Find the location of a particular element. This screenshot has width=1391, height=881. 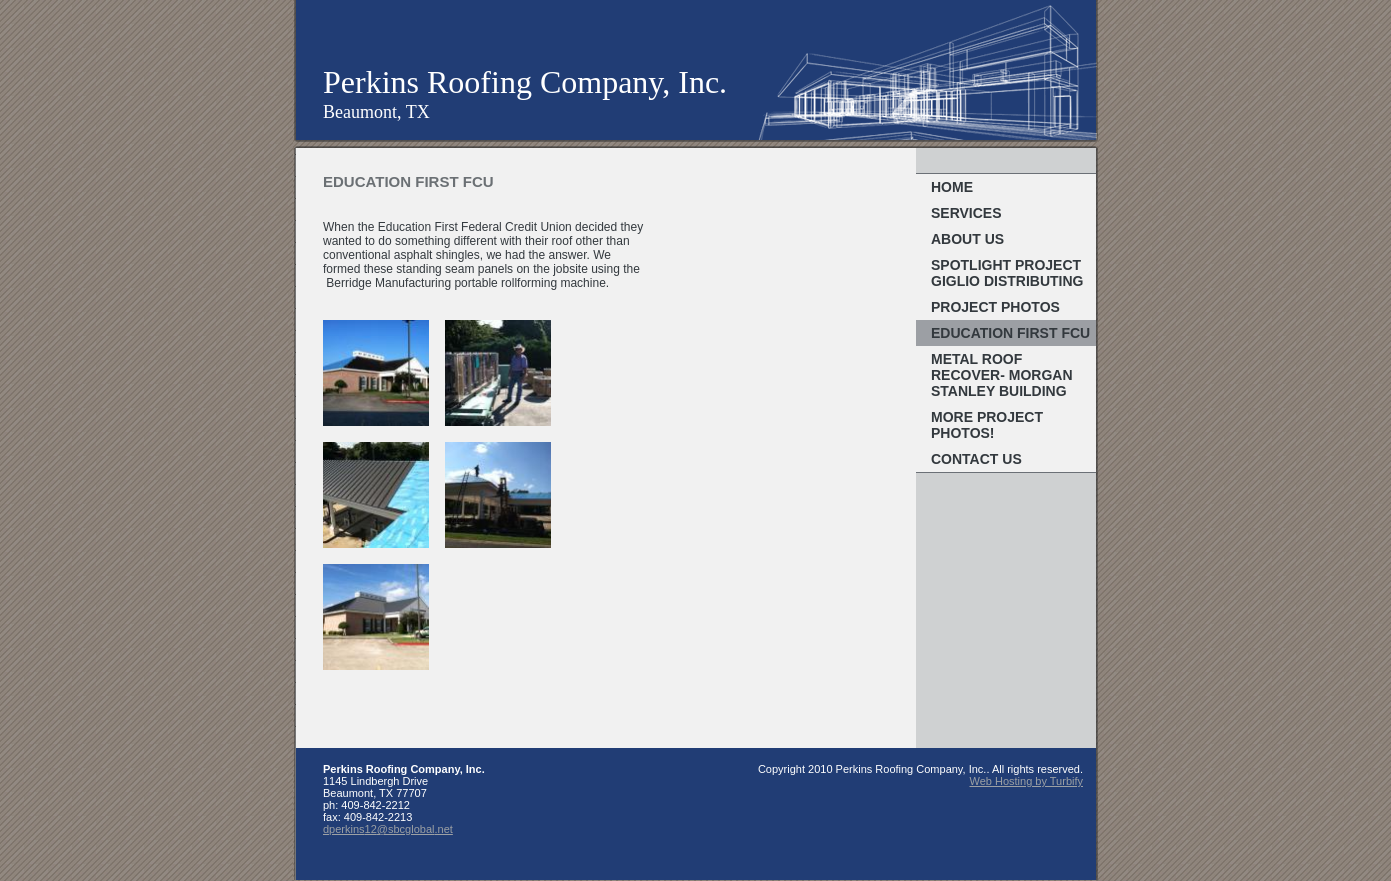

Contact Us is located at coordinates (976, 459).